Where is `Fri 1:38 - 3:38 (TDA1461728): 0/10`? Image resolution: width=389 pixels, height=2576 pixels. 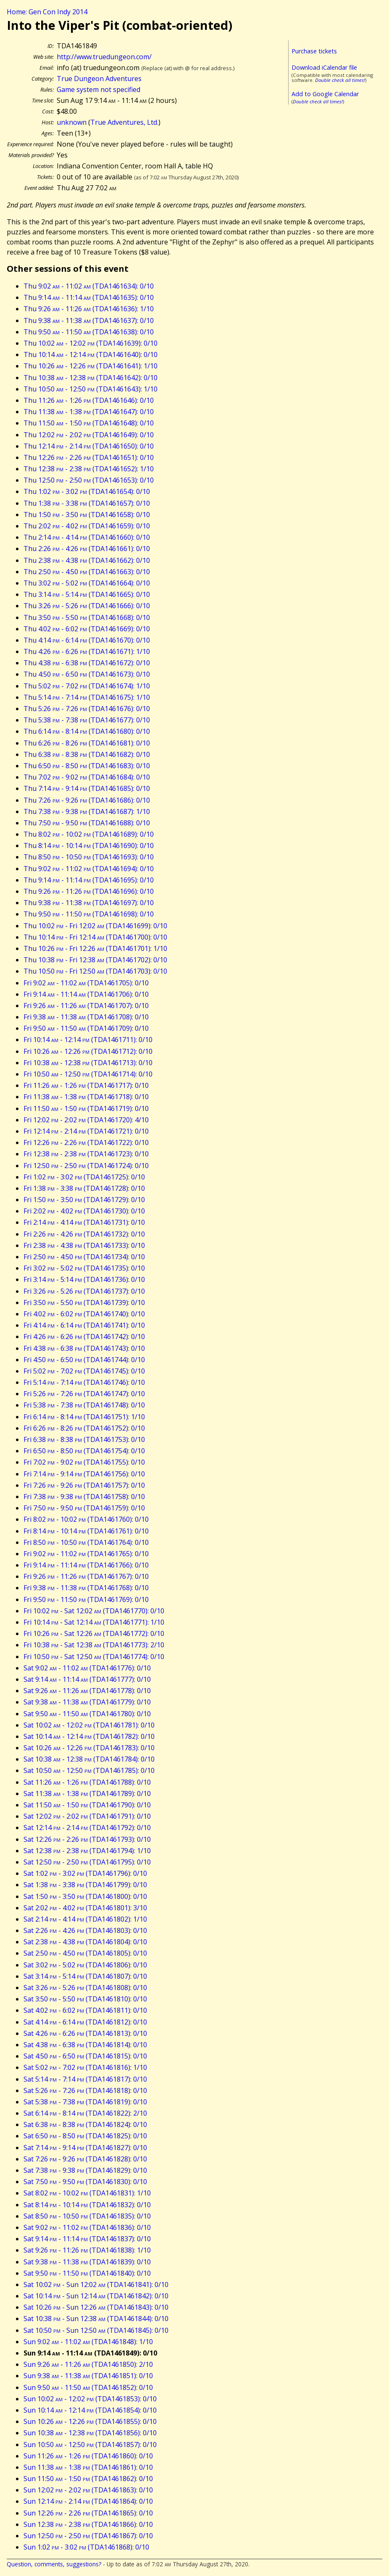 Fri 1:38 - 3:38 (TDA1461728): 0/10 is located at coordinates (84, 1188).